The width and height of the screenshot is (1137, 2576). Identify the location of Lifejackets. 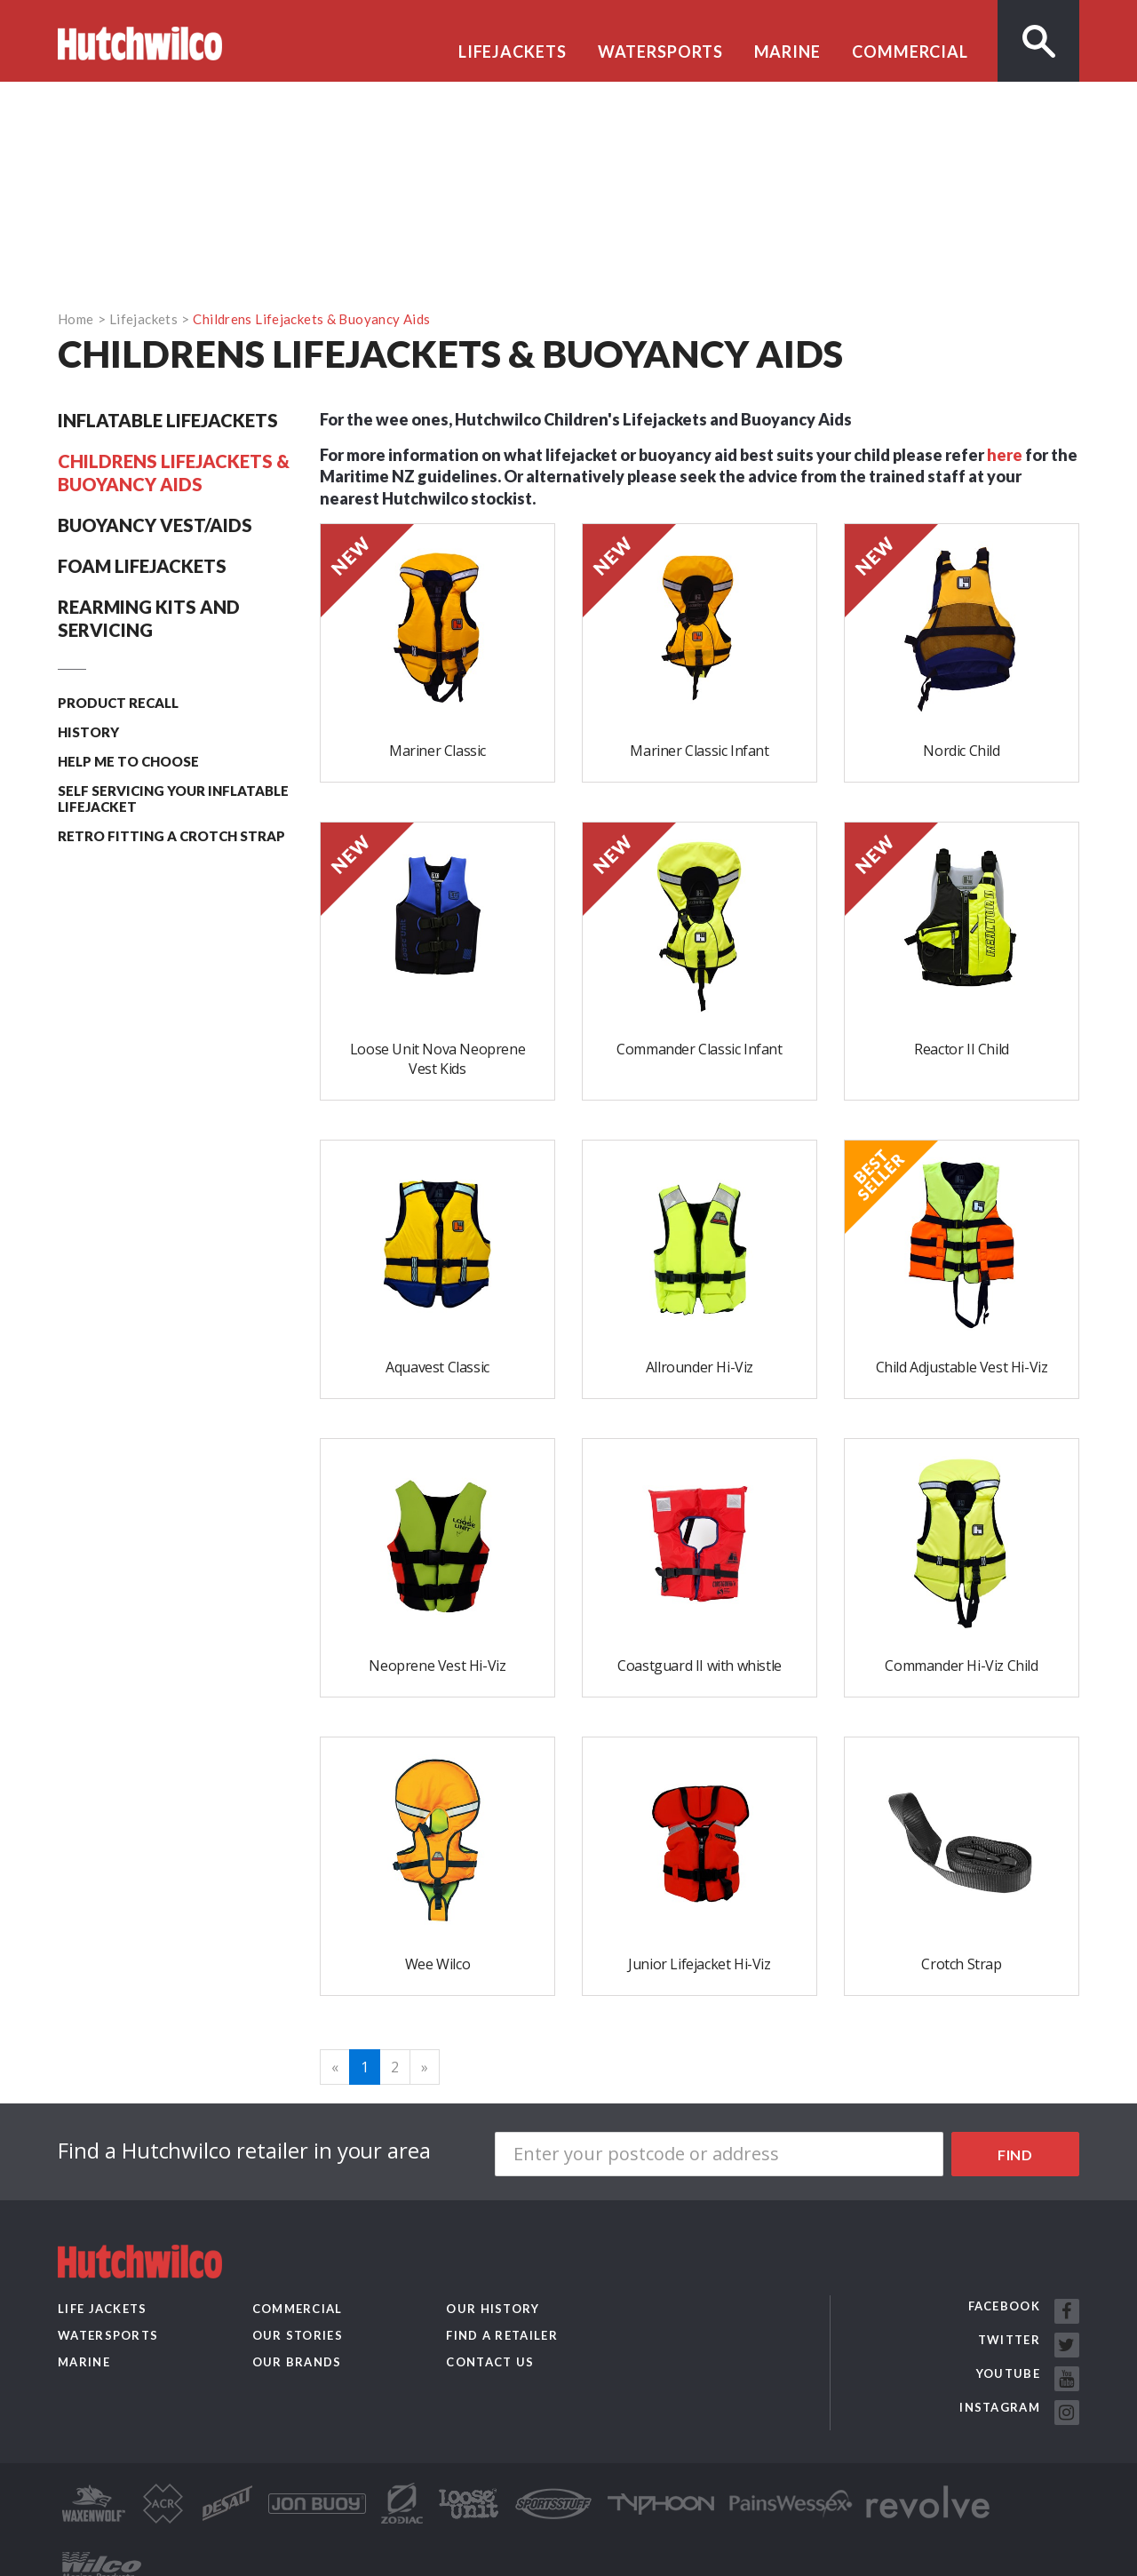
(512, 51).